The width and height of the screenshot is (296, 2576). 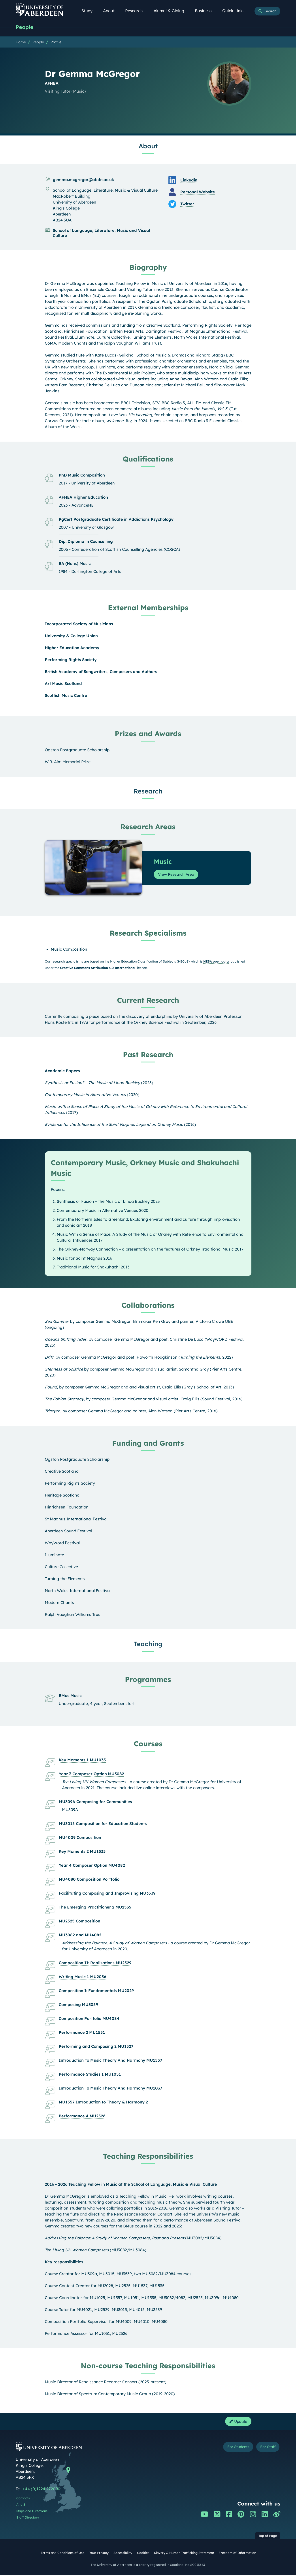 I want to click on Home, so click(x=21, y=42).